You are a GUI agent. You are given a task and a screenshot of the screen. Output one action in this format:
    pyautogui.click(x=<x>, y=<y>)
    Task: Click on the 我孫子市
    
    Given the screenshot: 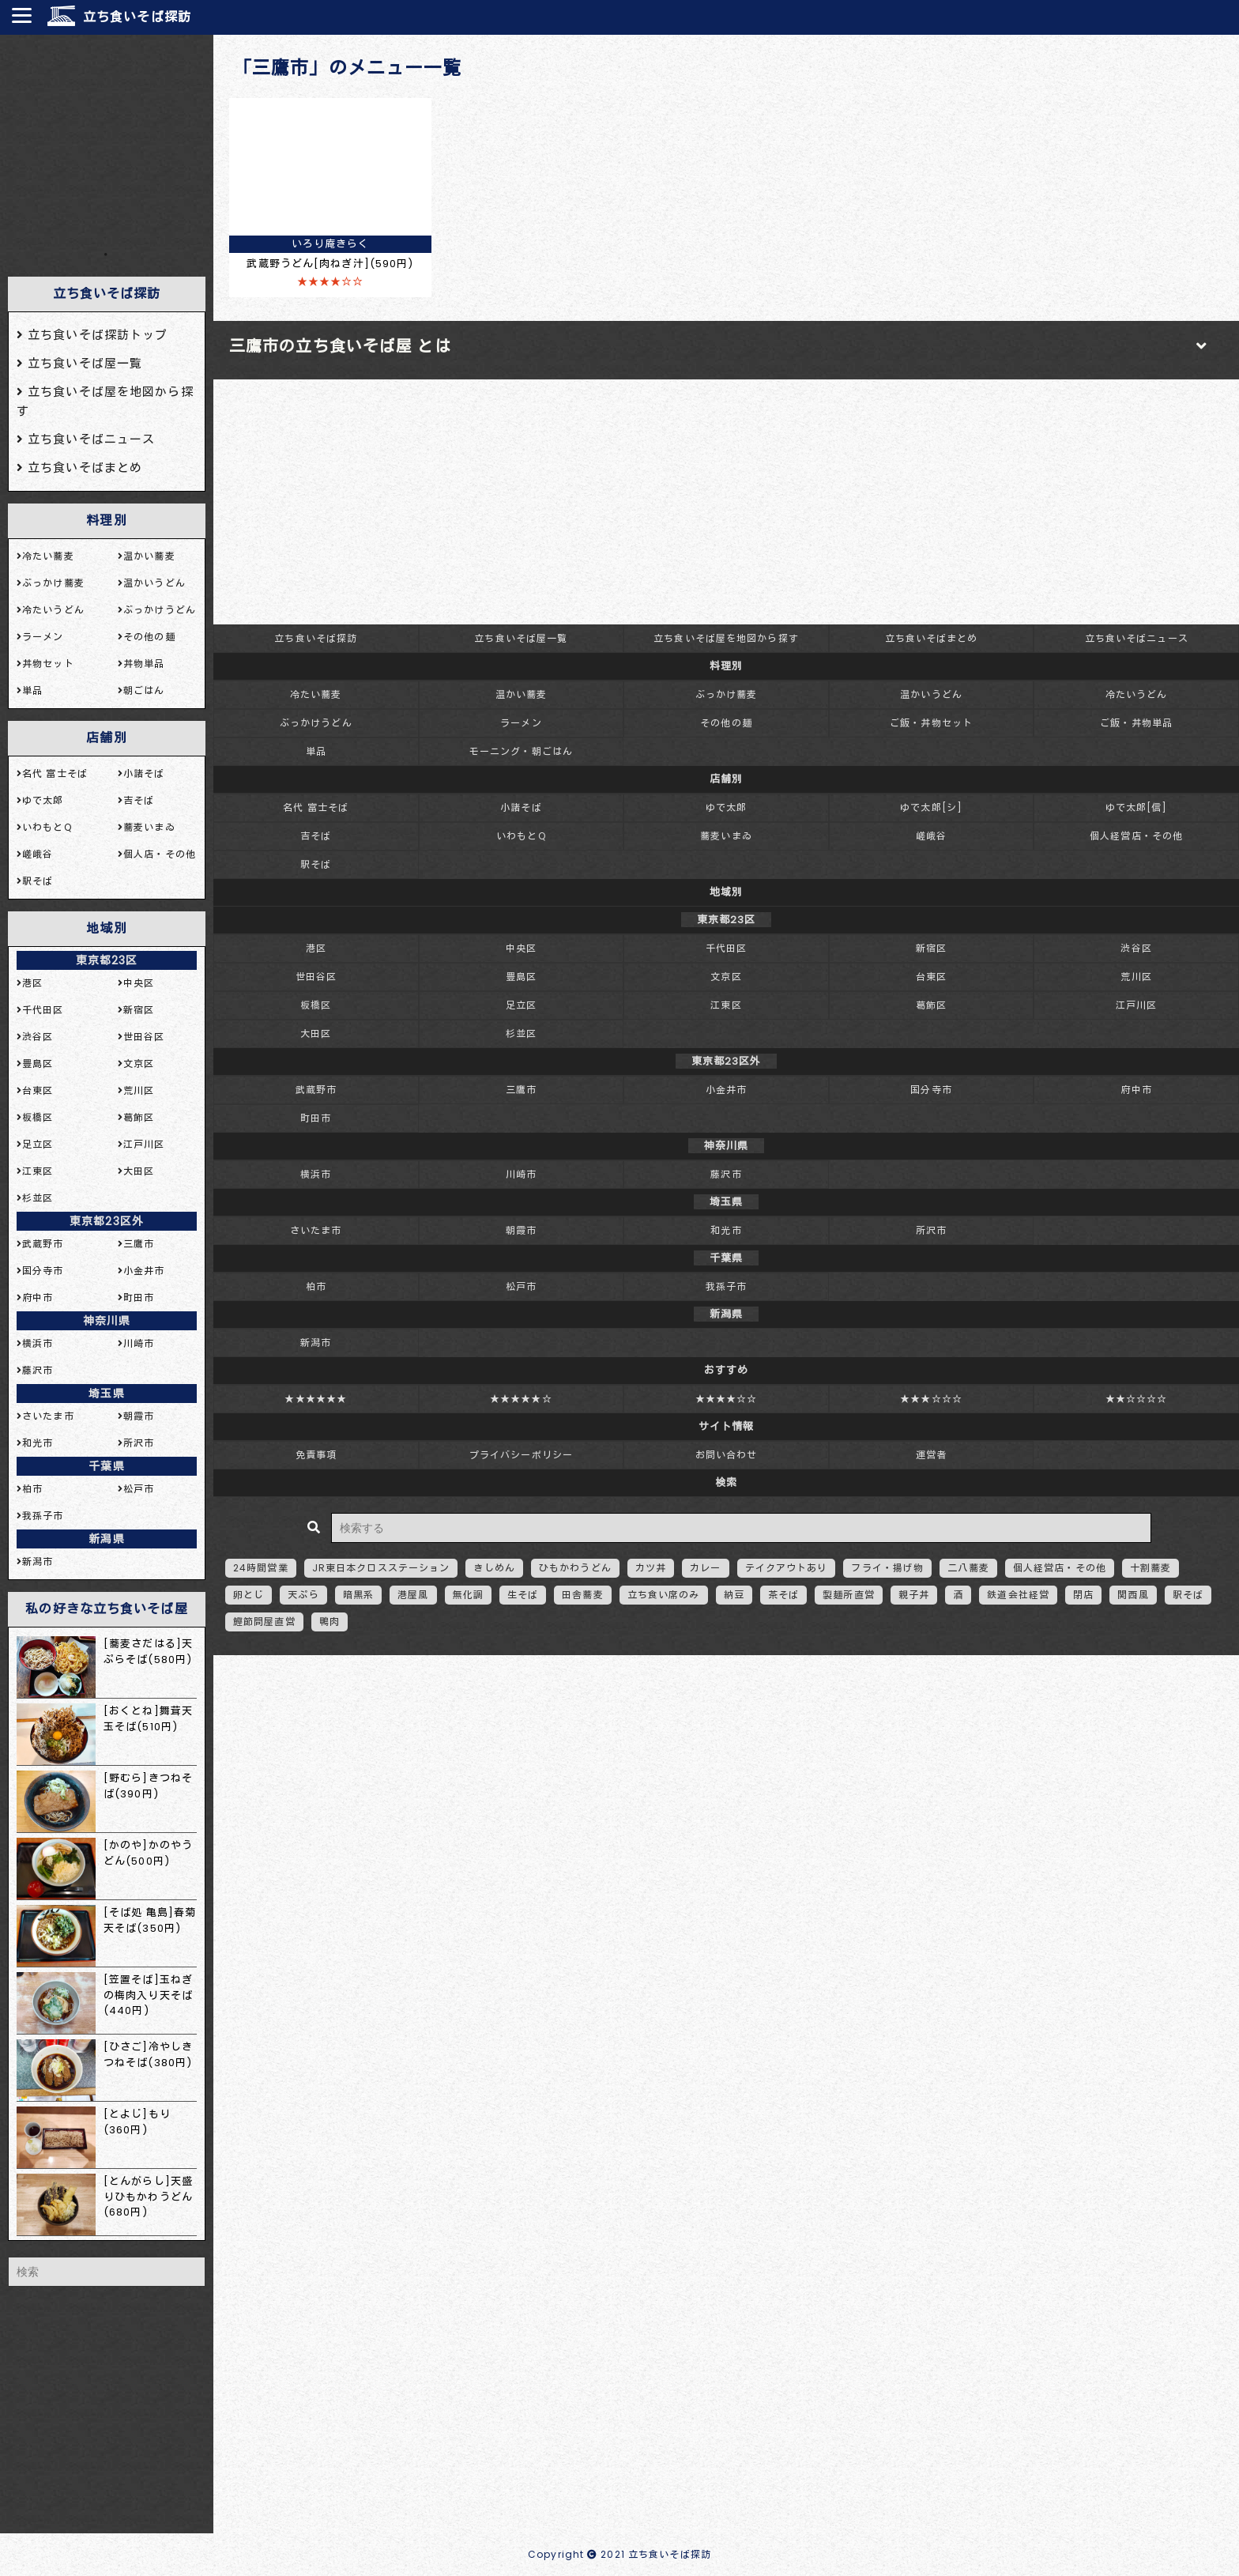 What is the action you would take?
    pyautogui.click(x=726, y=1286)
    